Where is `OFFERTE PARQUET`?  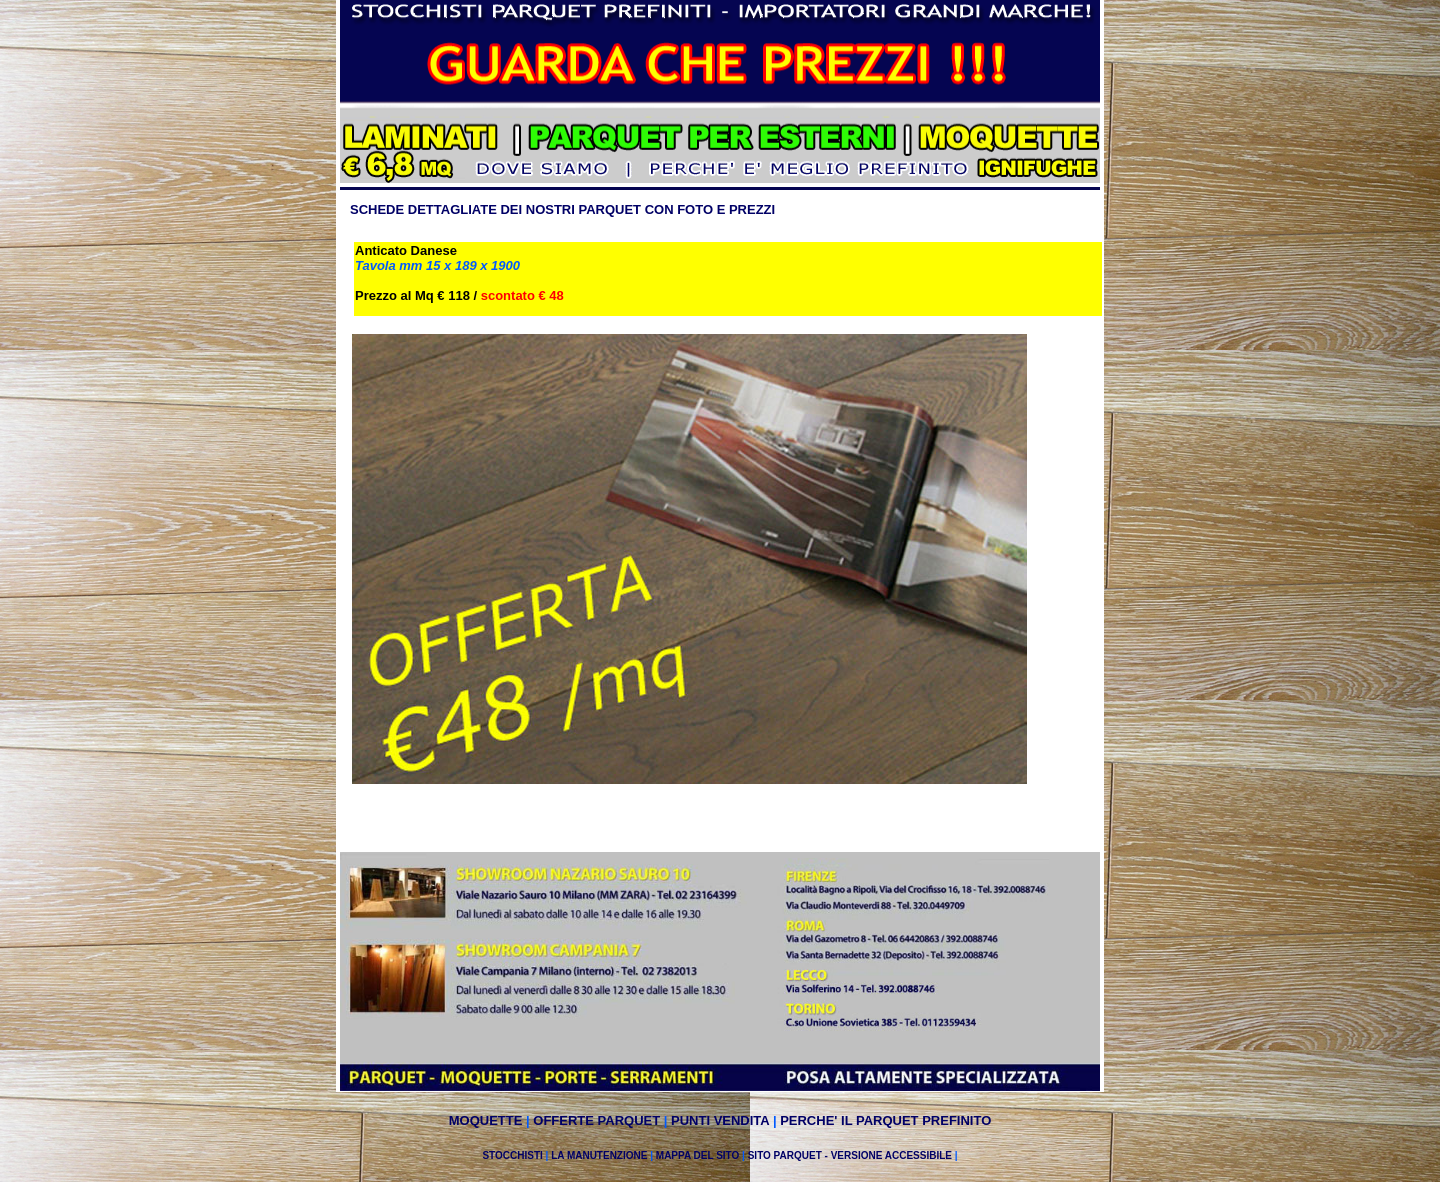 OFFERTE PARQUET is located at coordinates (596, 1120).